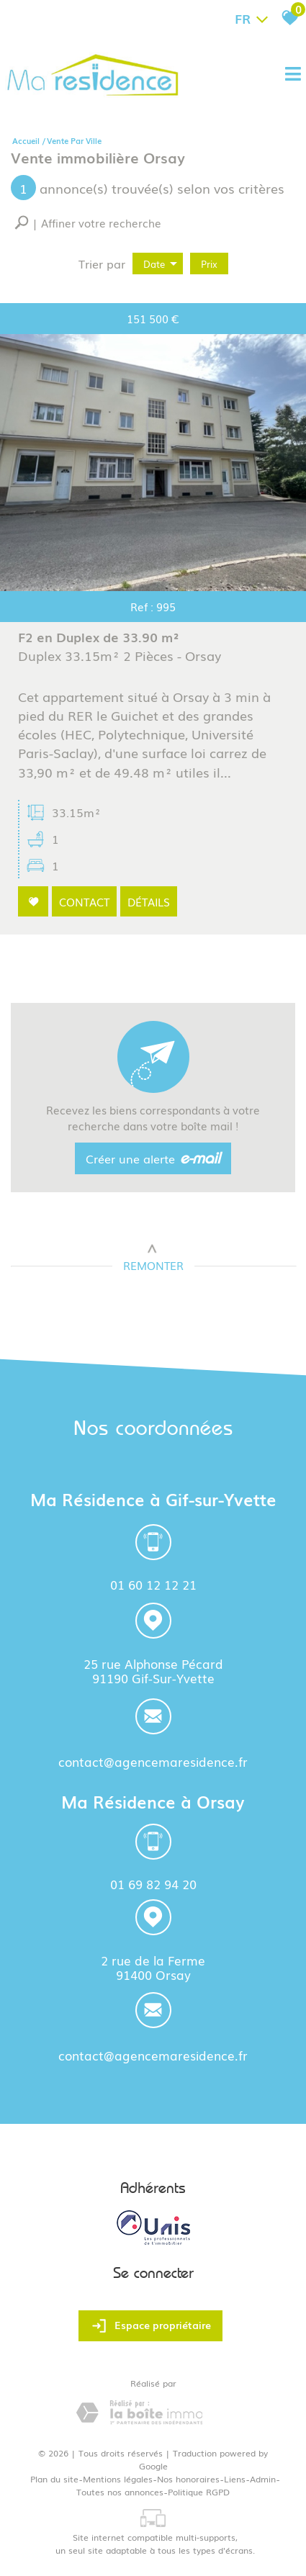  What do you see at coordinates (199, 2491) in the screenshot?
I see `Politique RGPD` at bounding box center [199, 2491].